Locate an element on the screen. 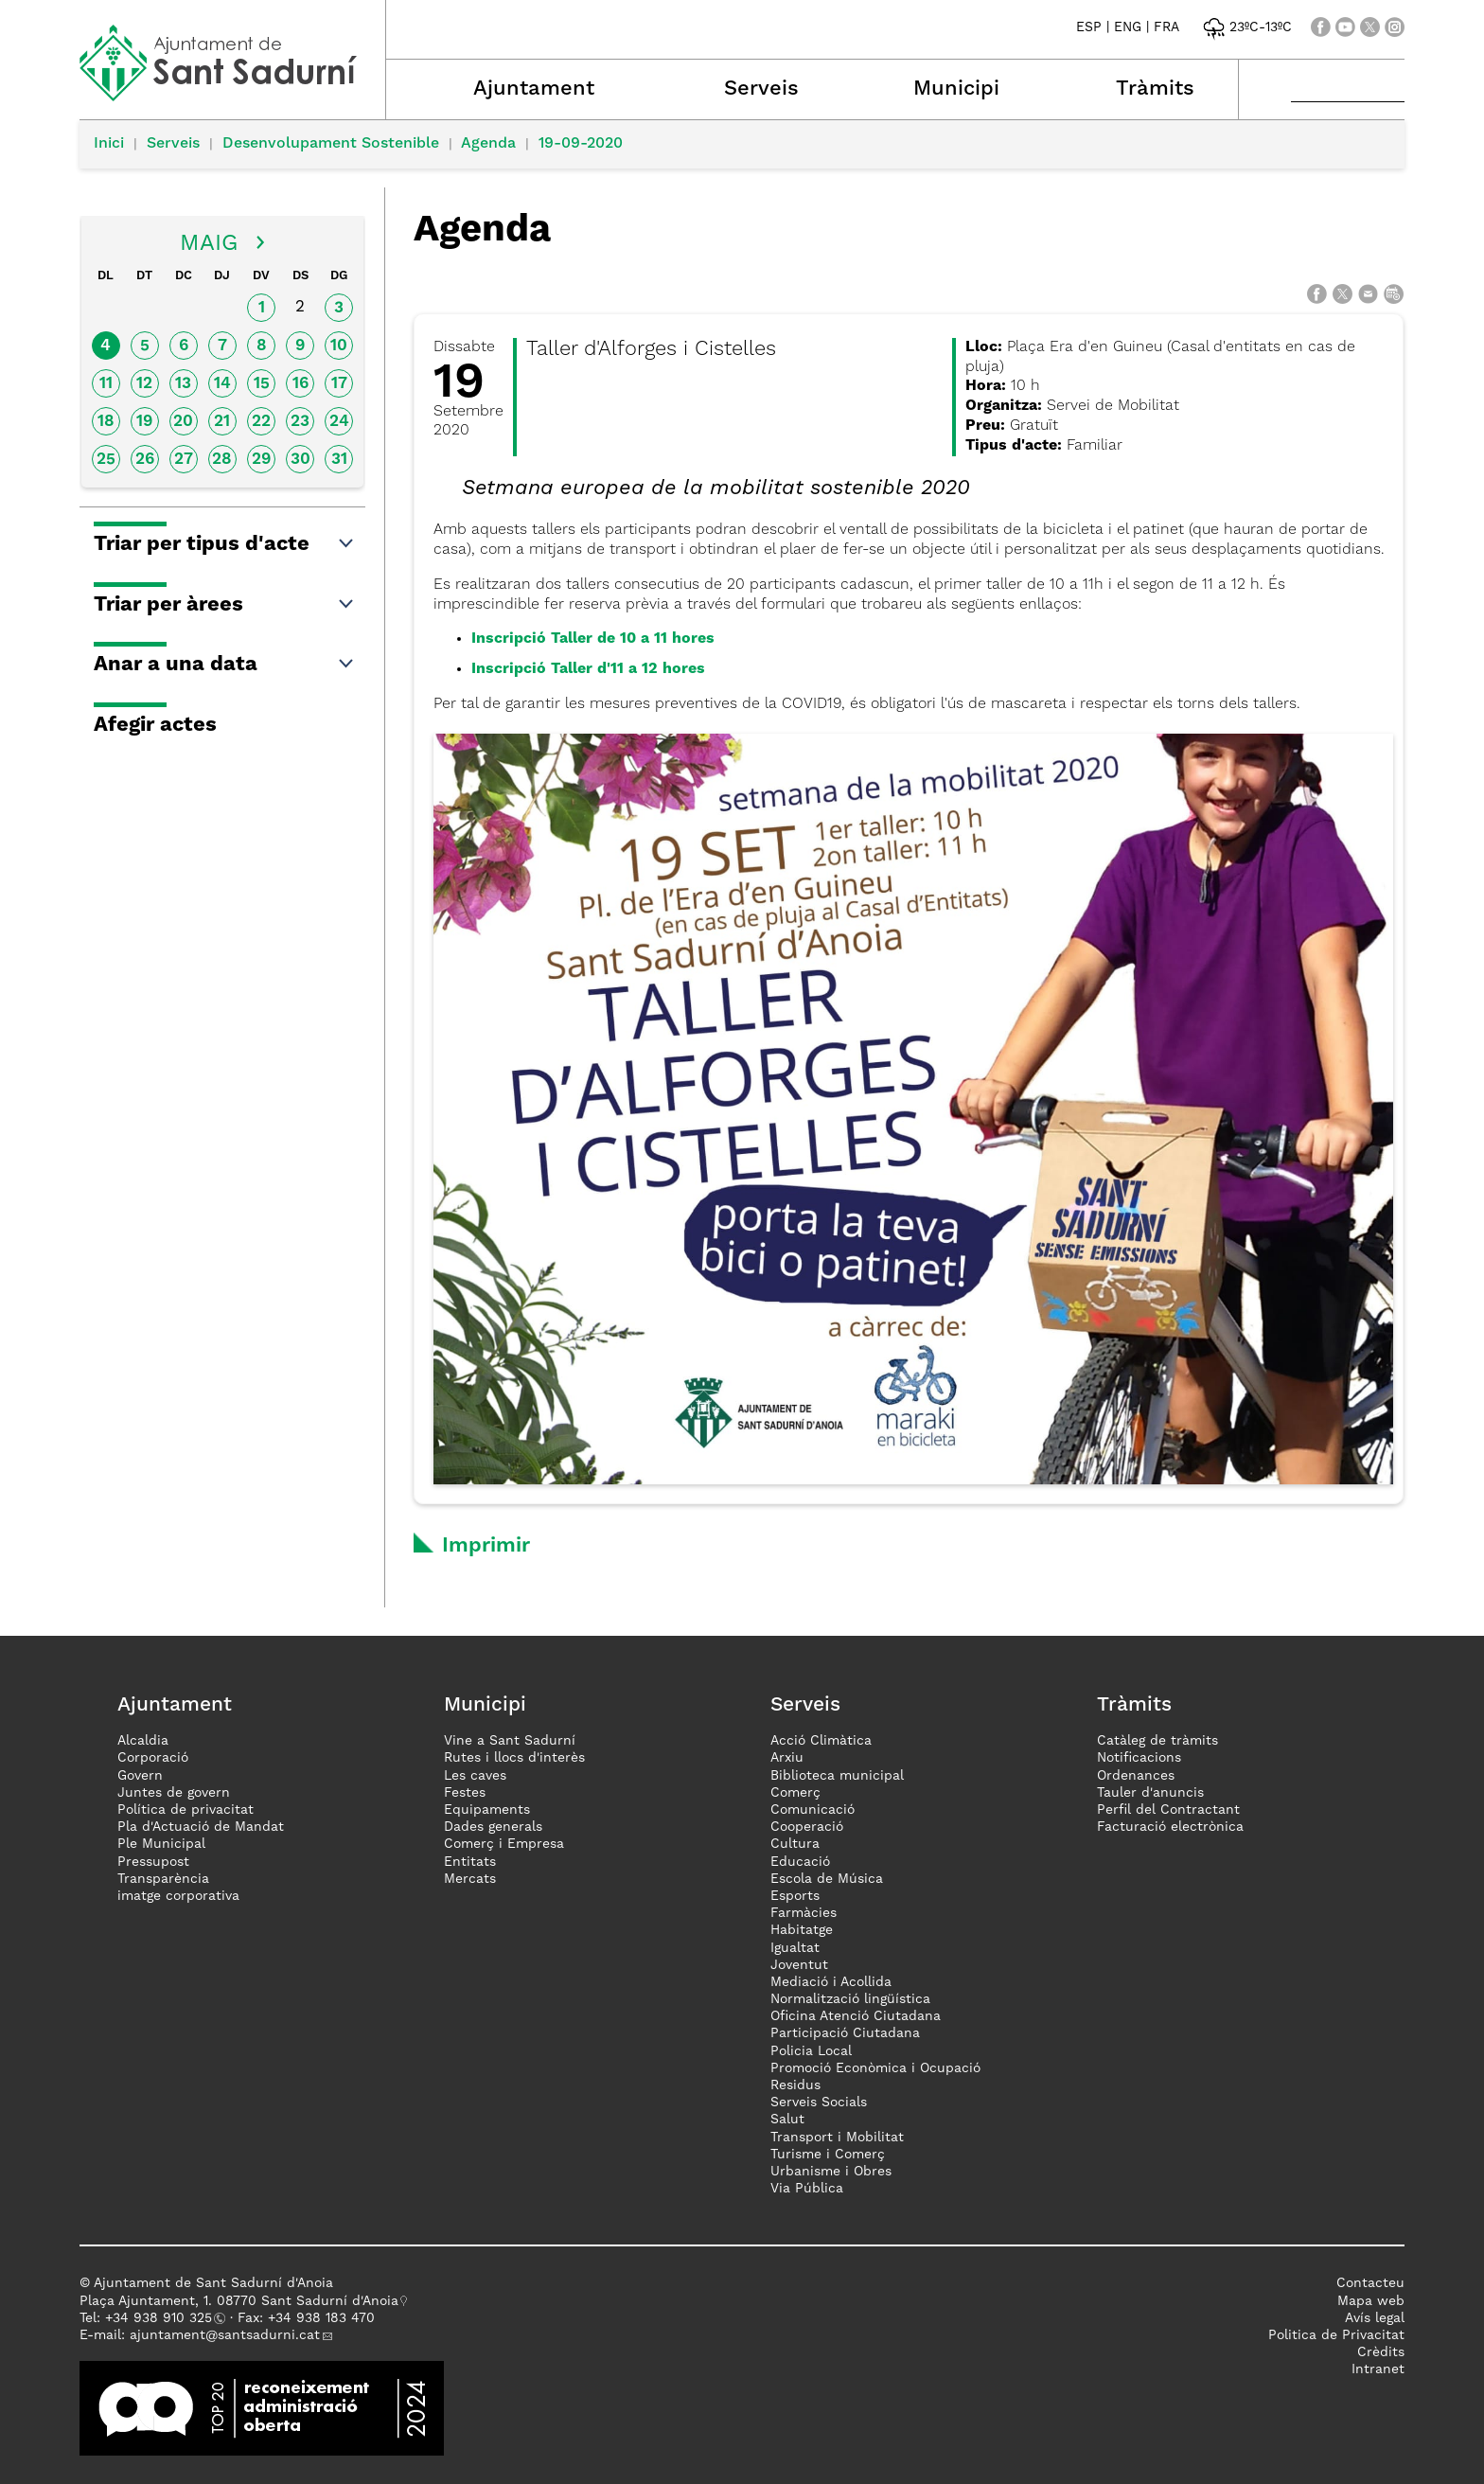 Image resolution: width=1484 pixels, height=2484 pixels. Farmàcies is located at coordinates (803, 1913).